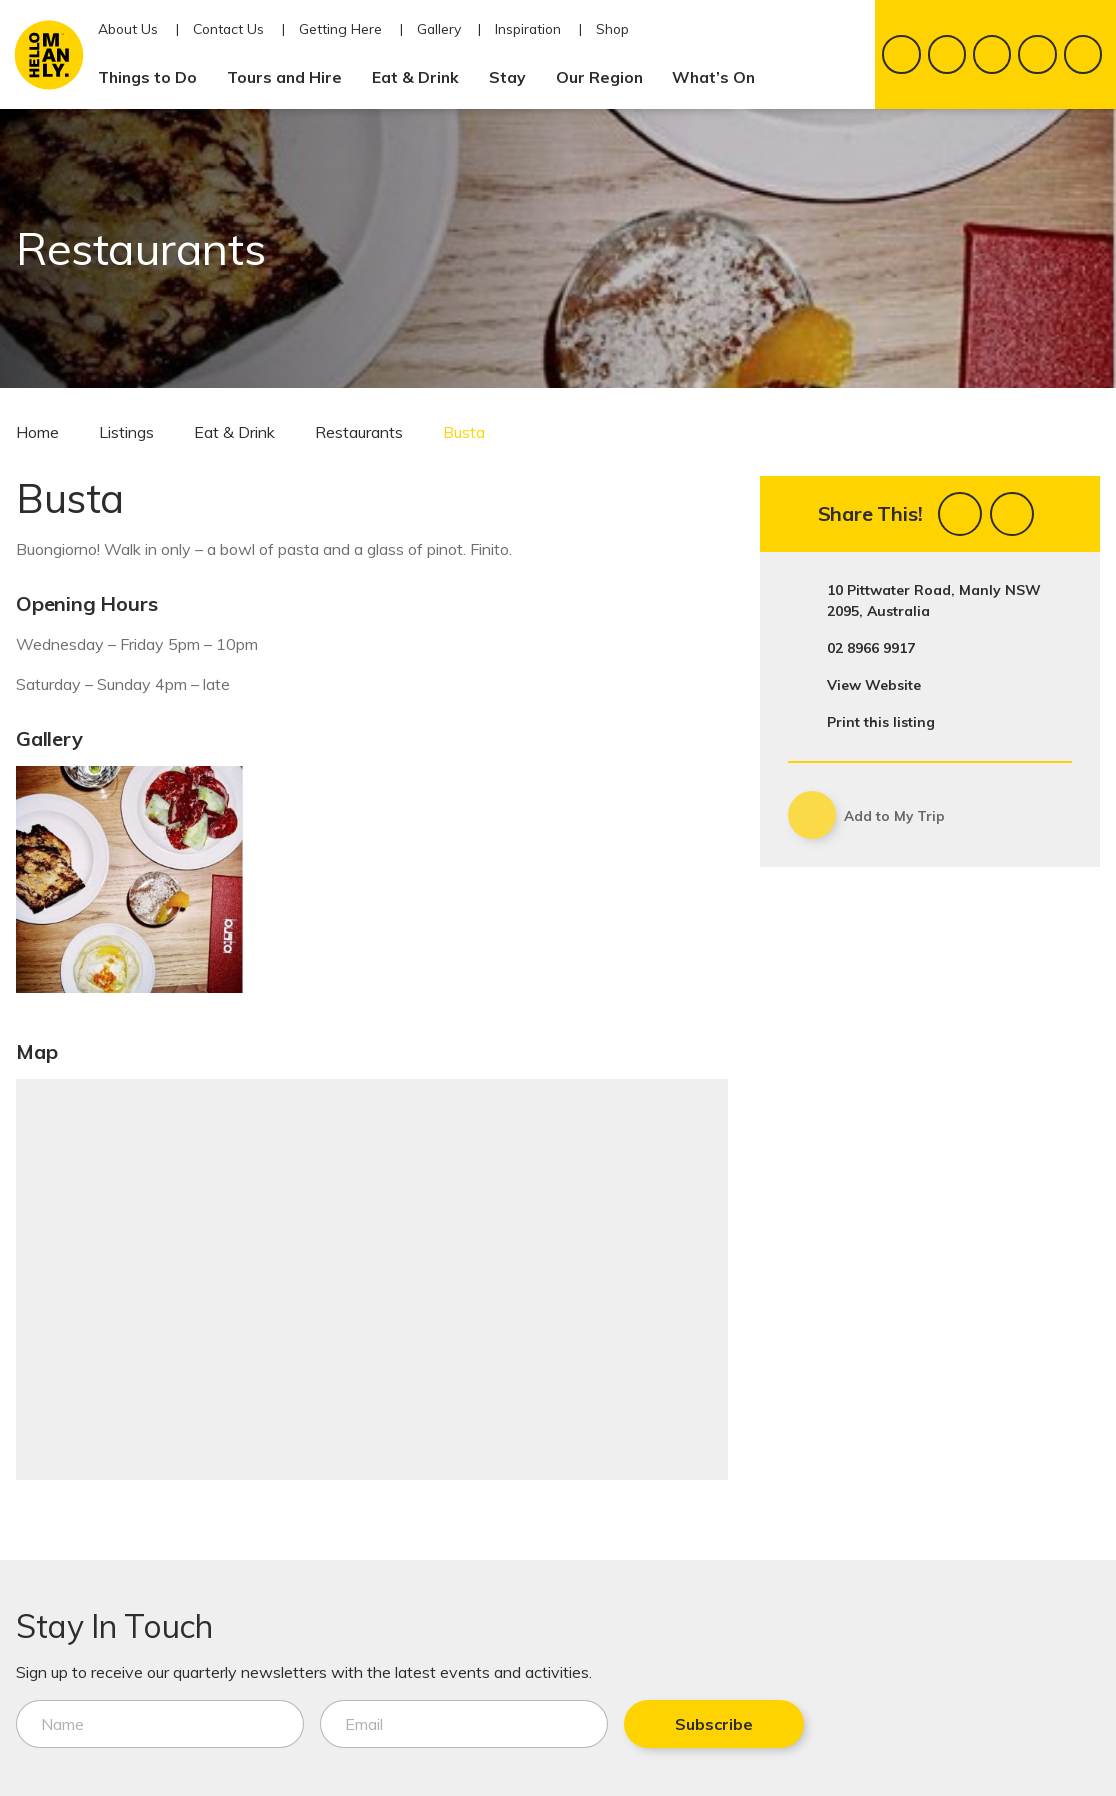  I want to click on What’s On, so click(721, 77).